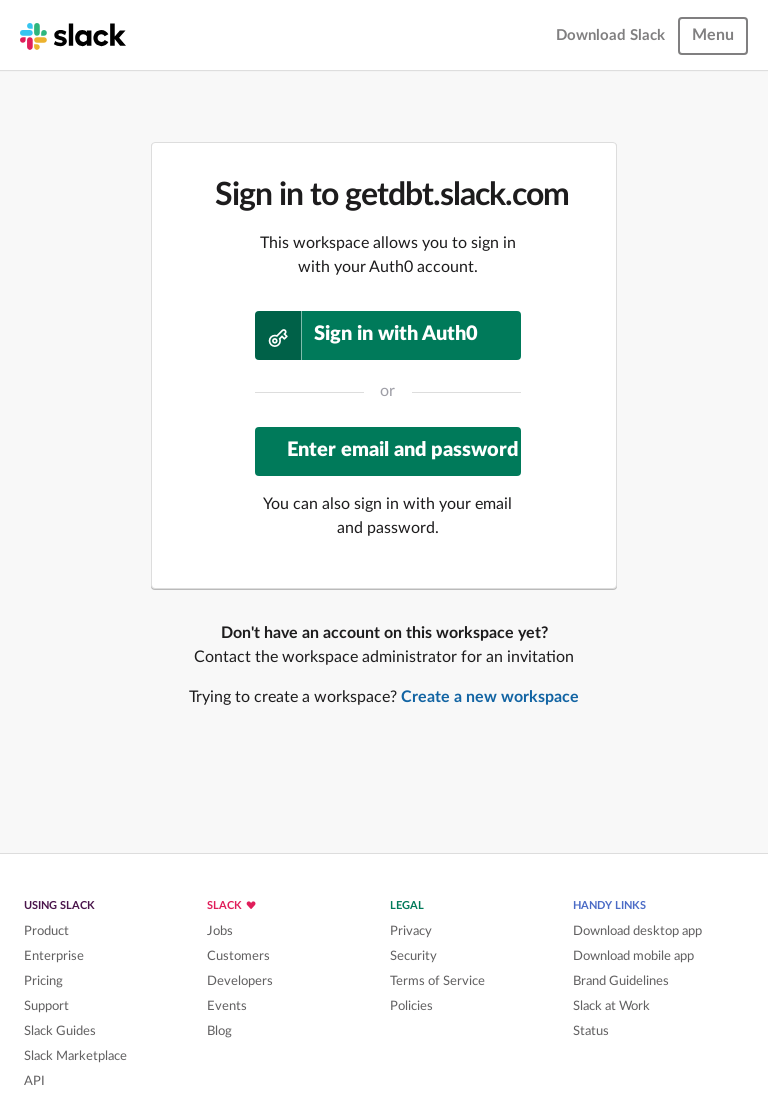  Describe the element at coordinates (227, 1006) in the screenshot. I see `Events` at that location.